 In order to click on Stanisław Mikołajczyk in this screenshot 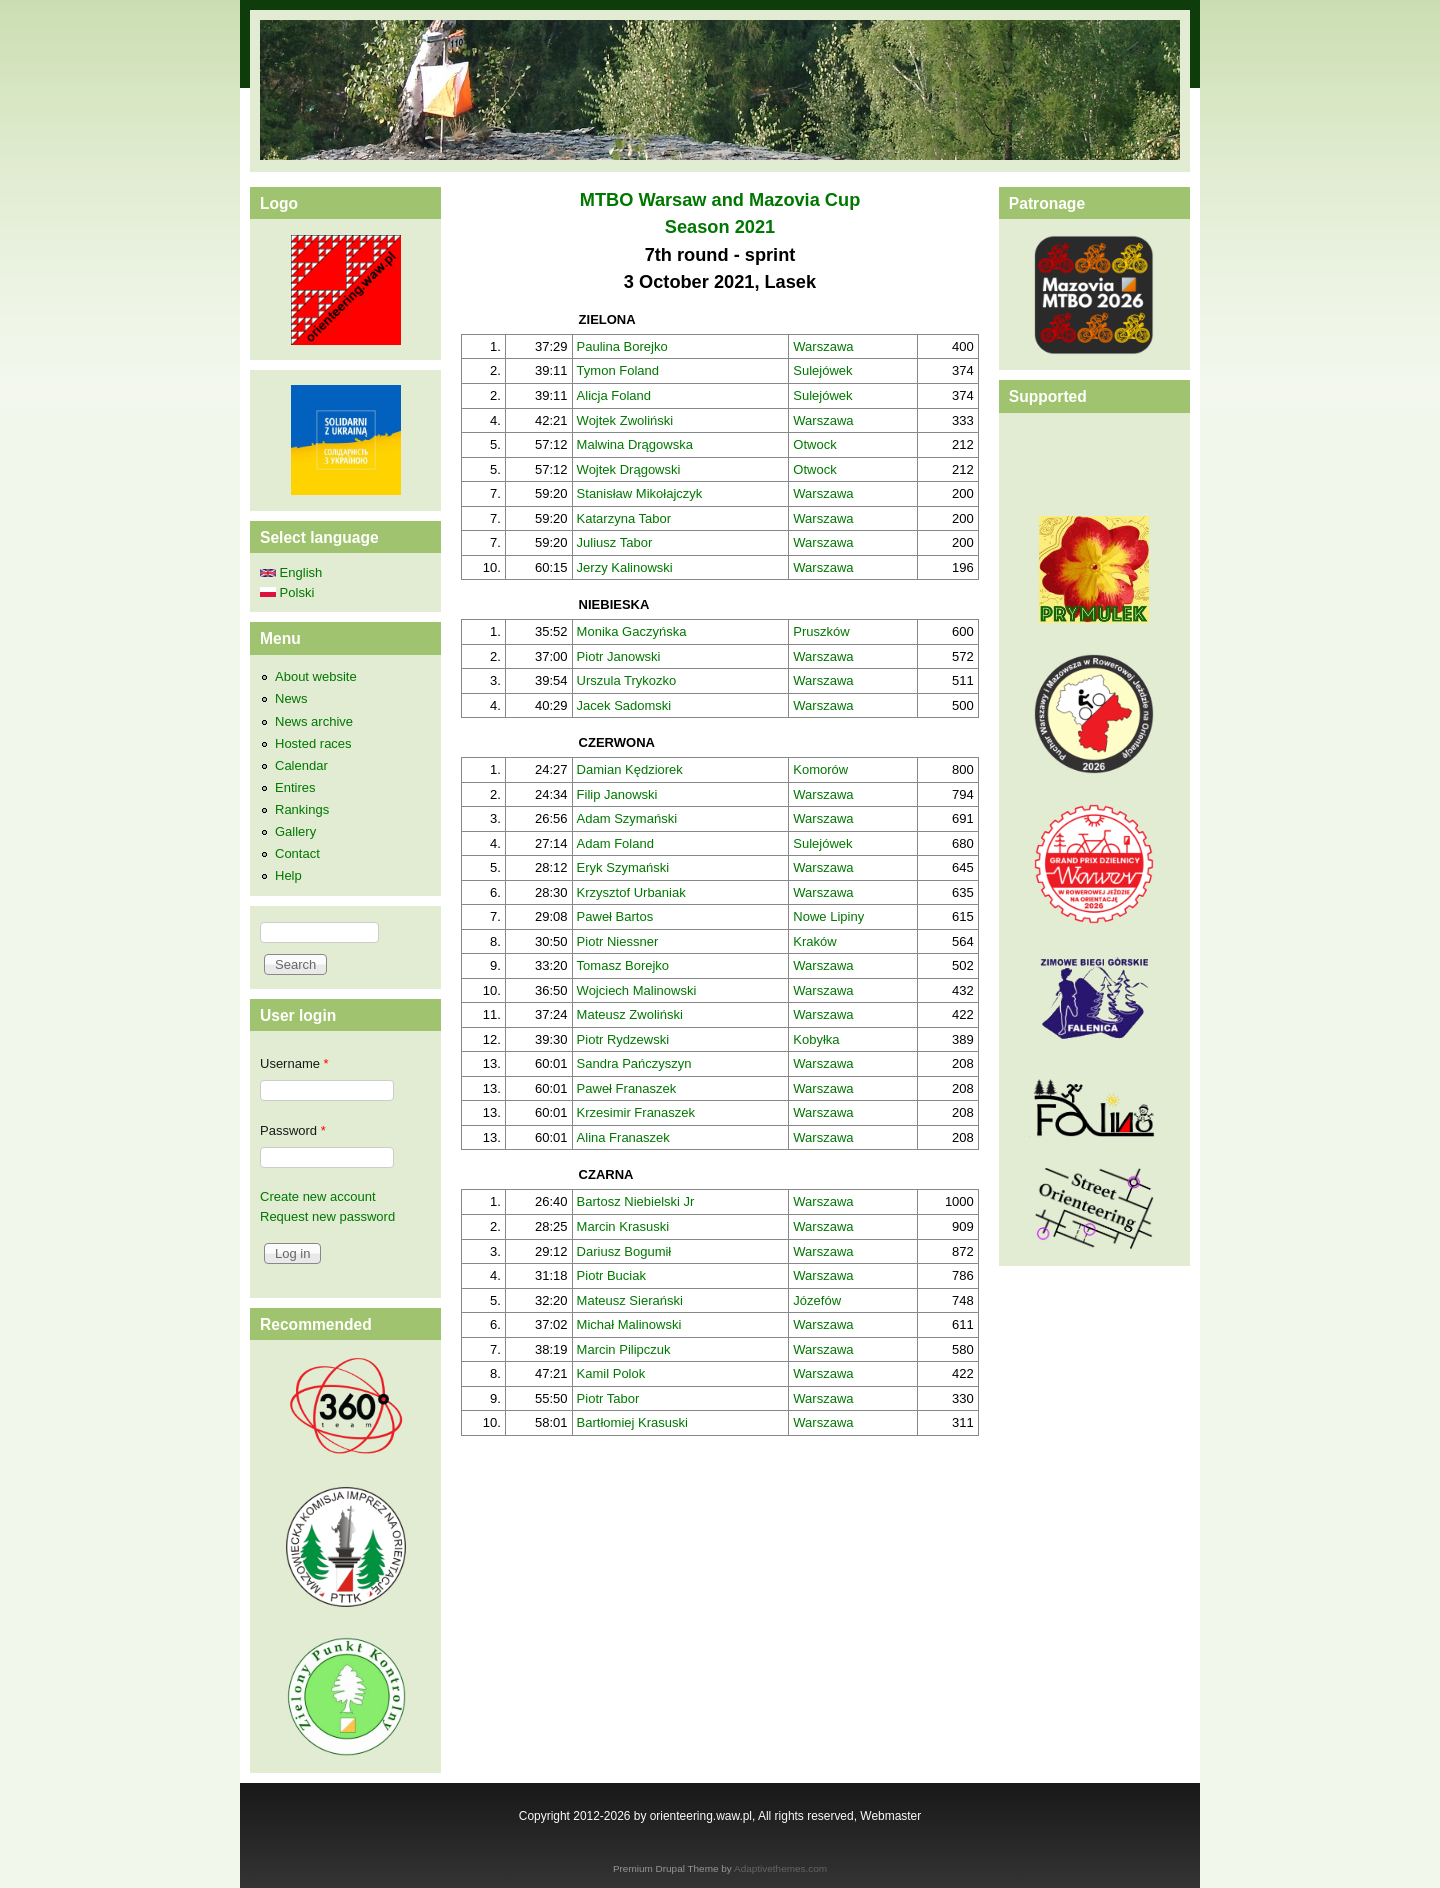, I will do `click(640, 493)`.